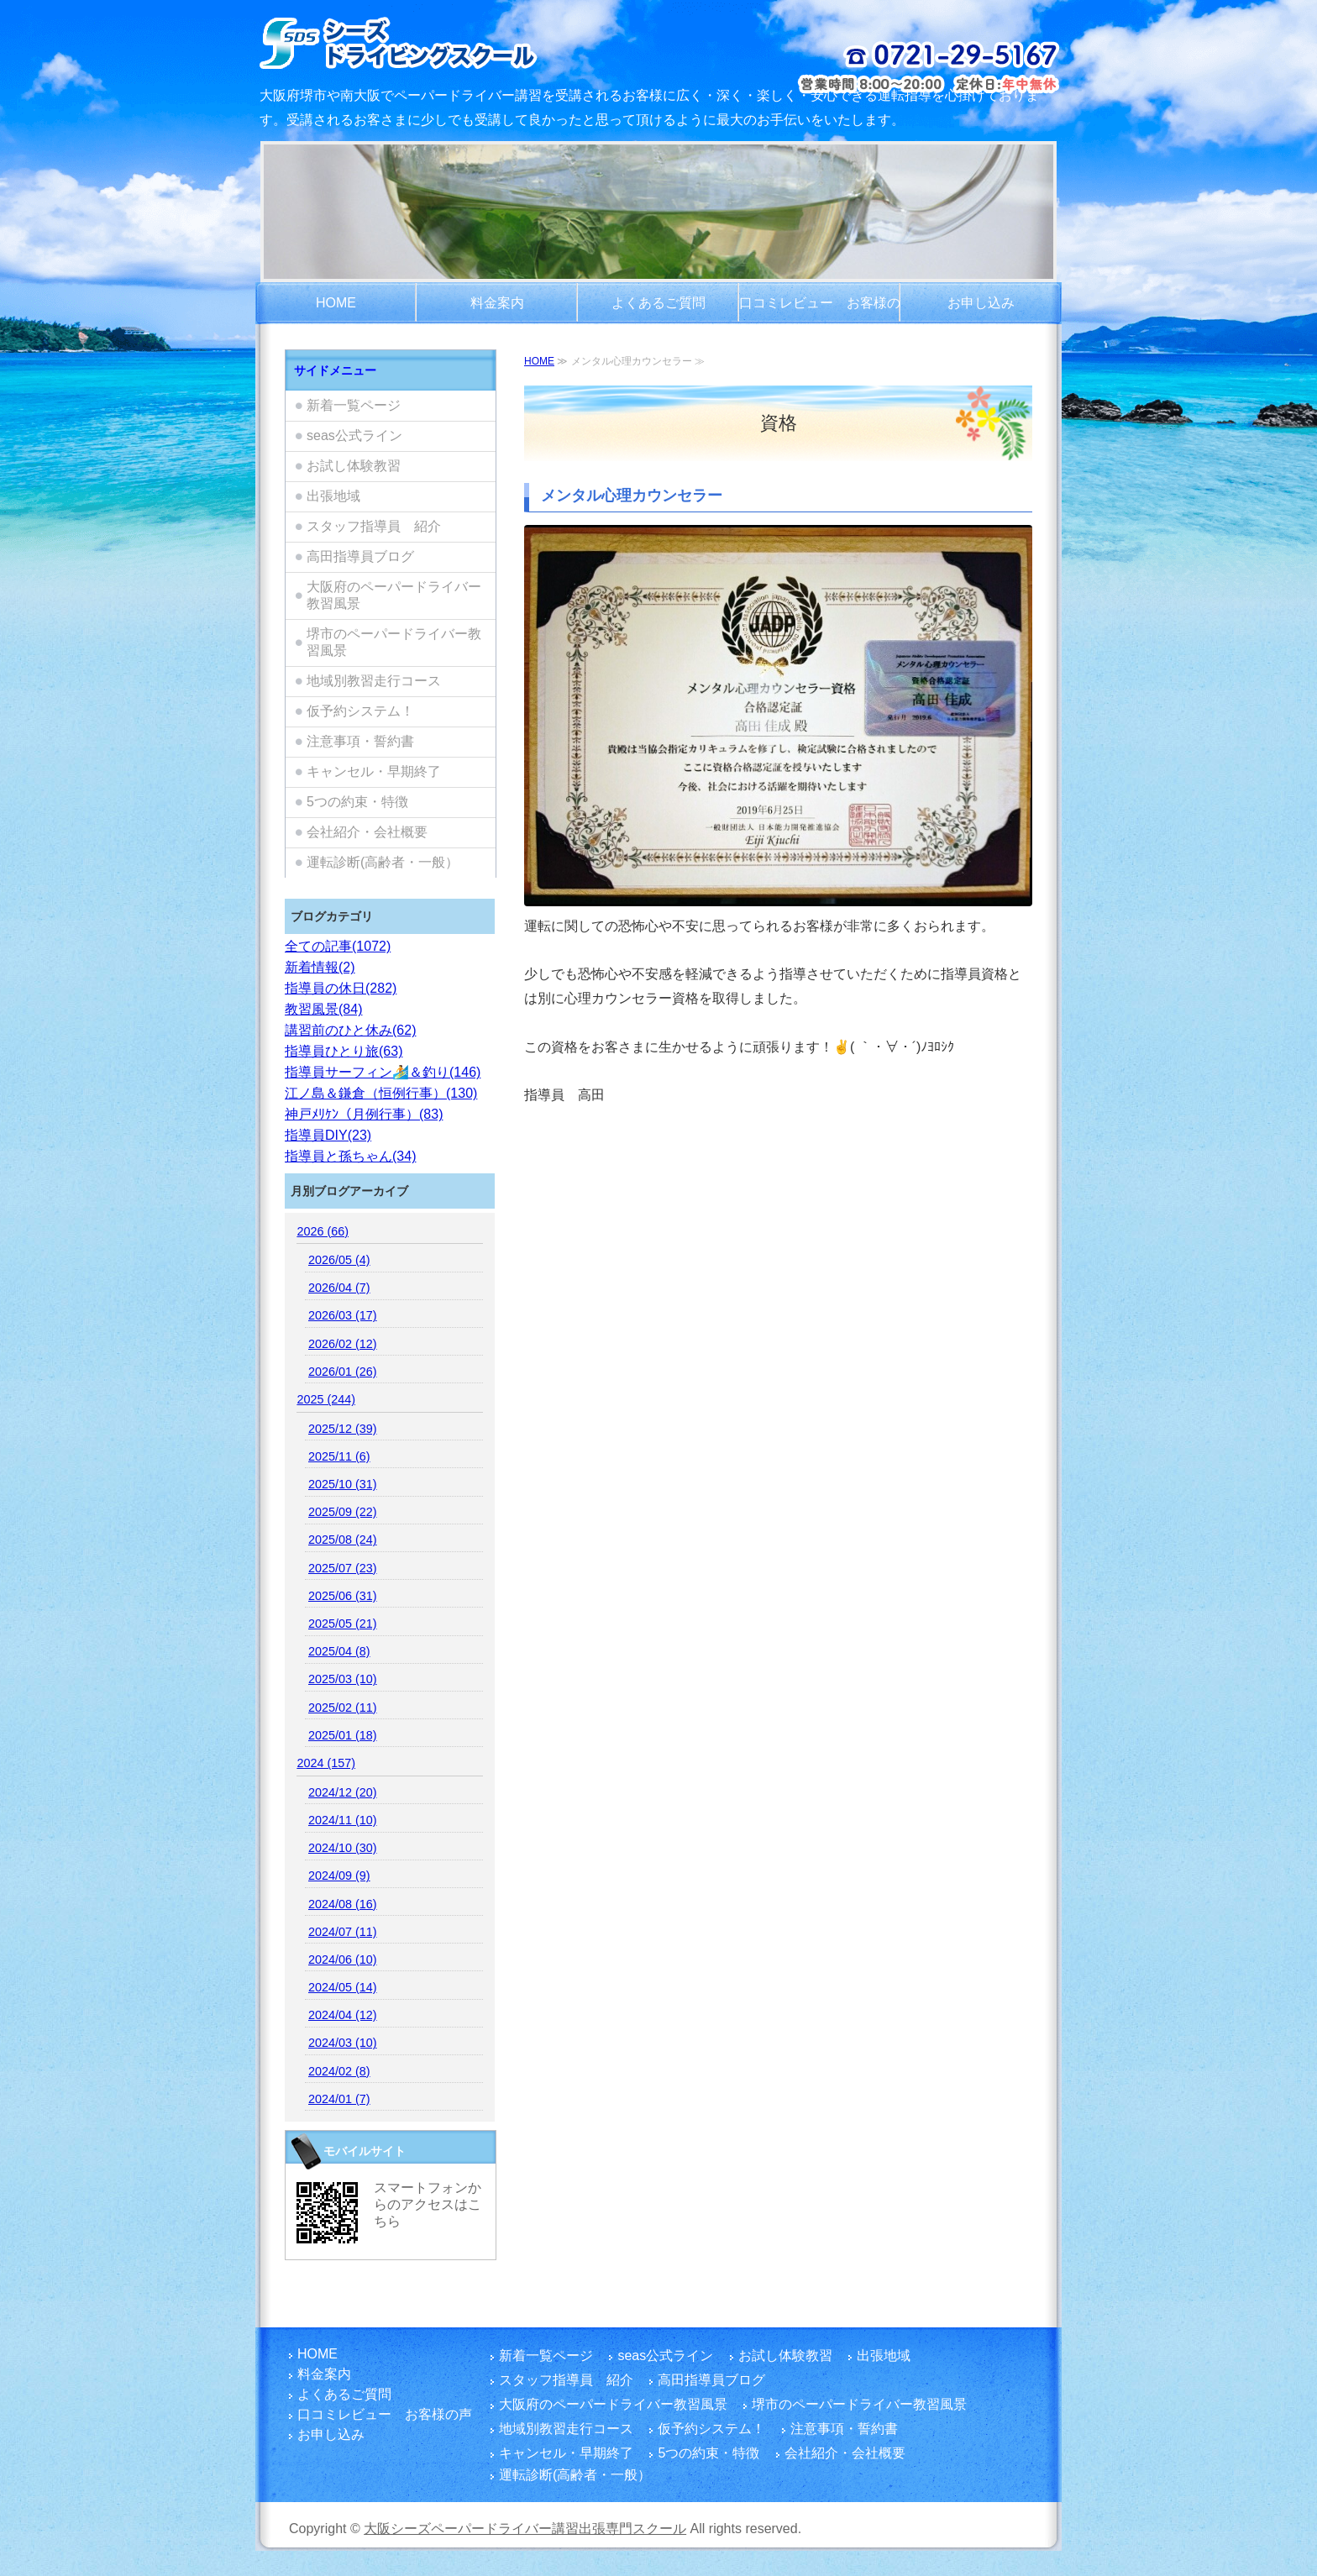  I want to click on 2025/11 (6), so click(339, 1456).